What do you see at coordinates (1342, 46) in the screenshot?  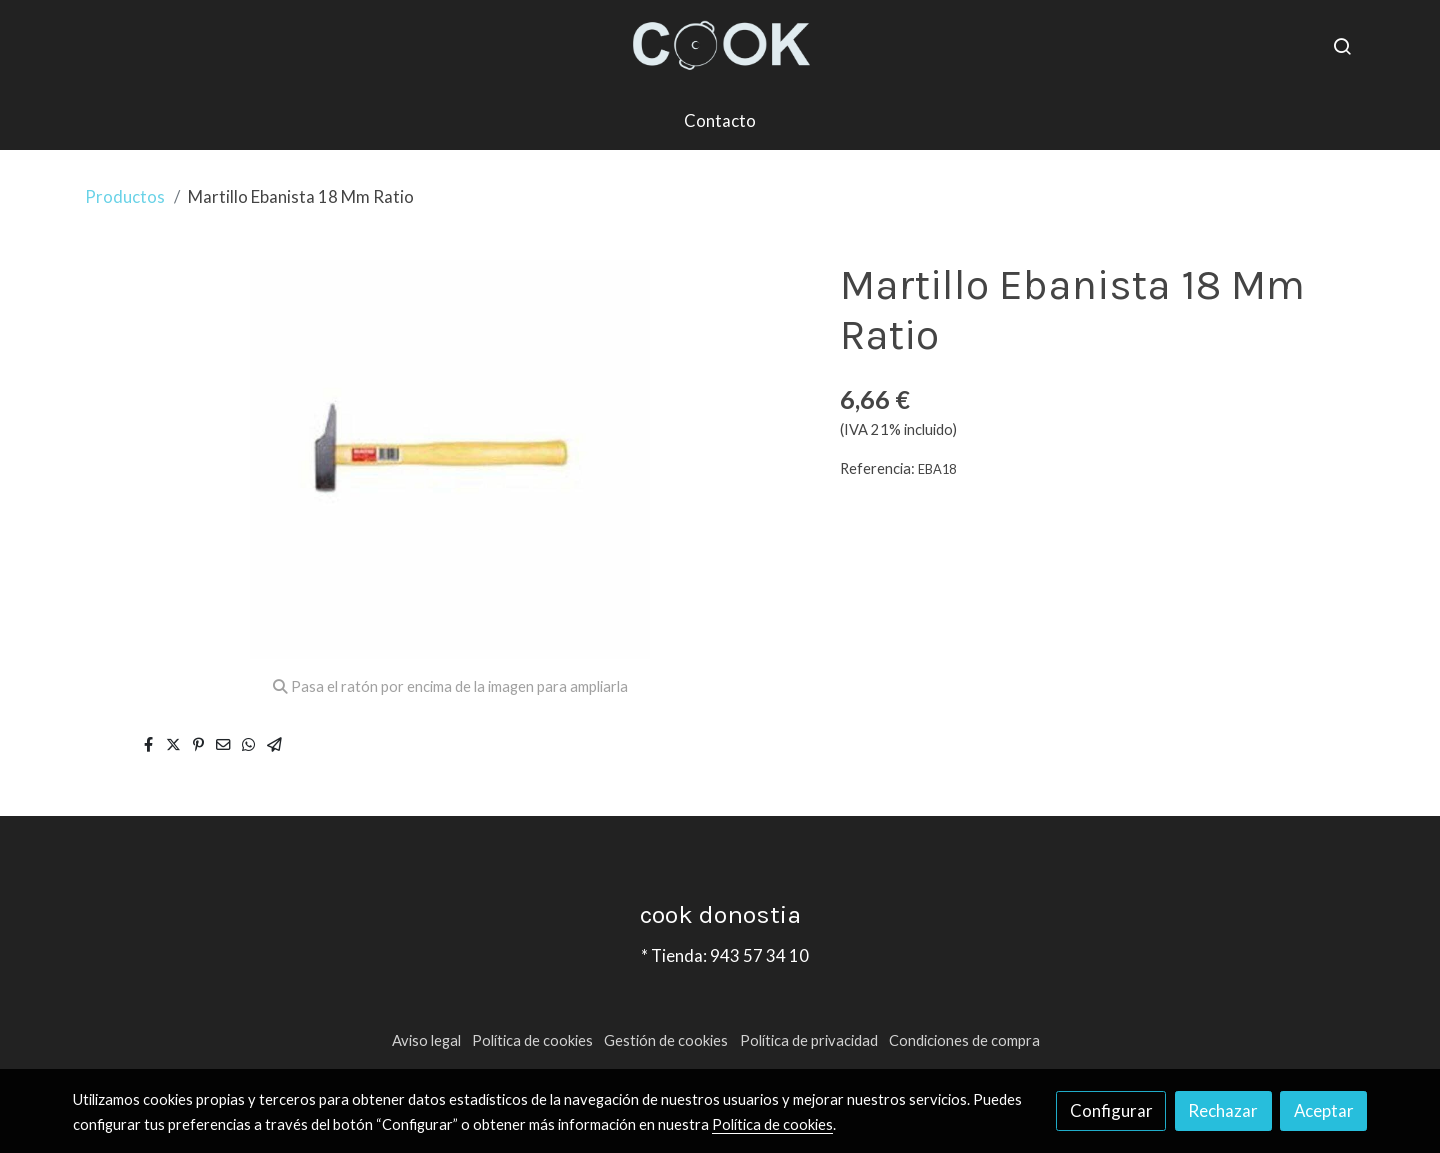 I see `[botón buscar]` at bounding box center [1342, 46].